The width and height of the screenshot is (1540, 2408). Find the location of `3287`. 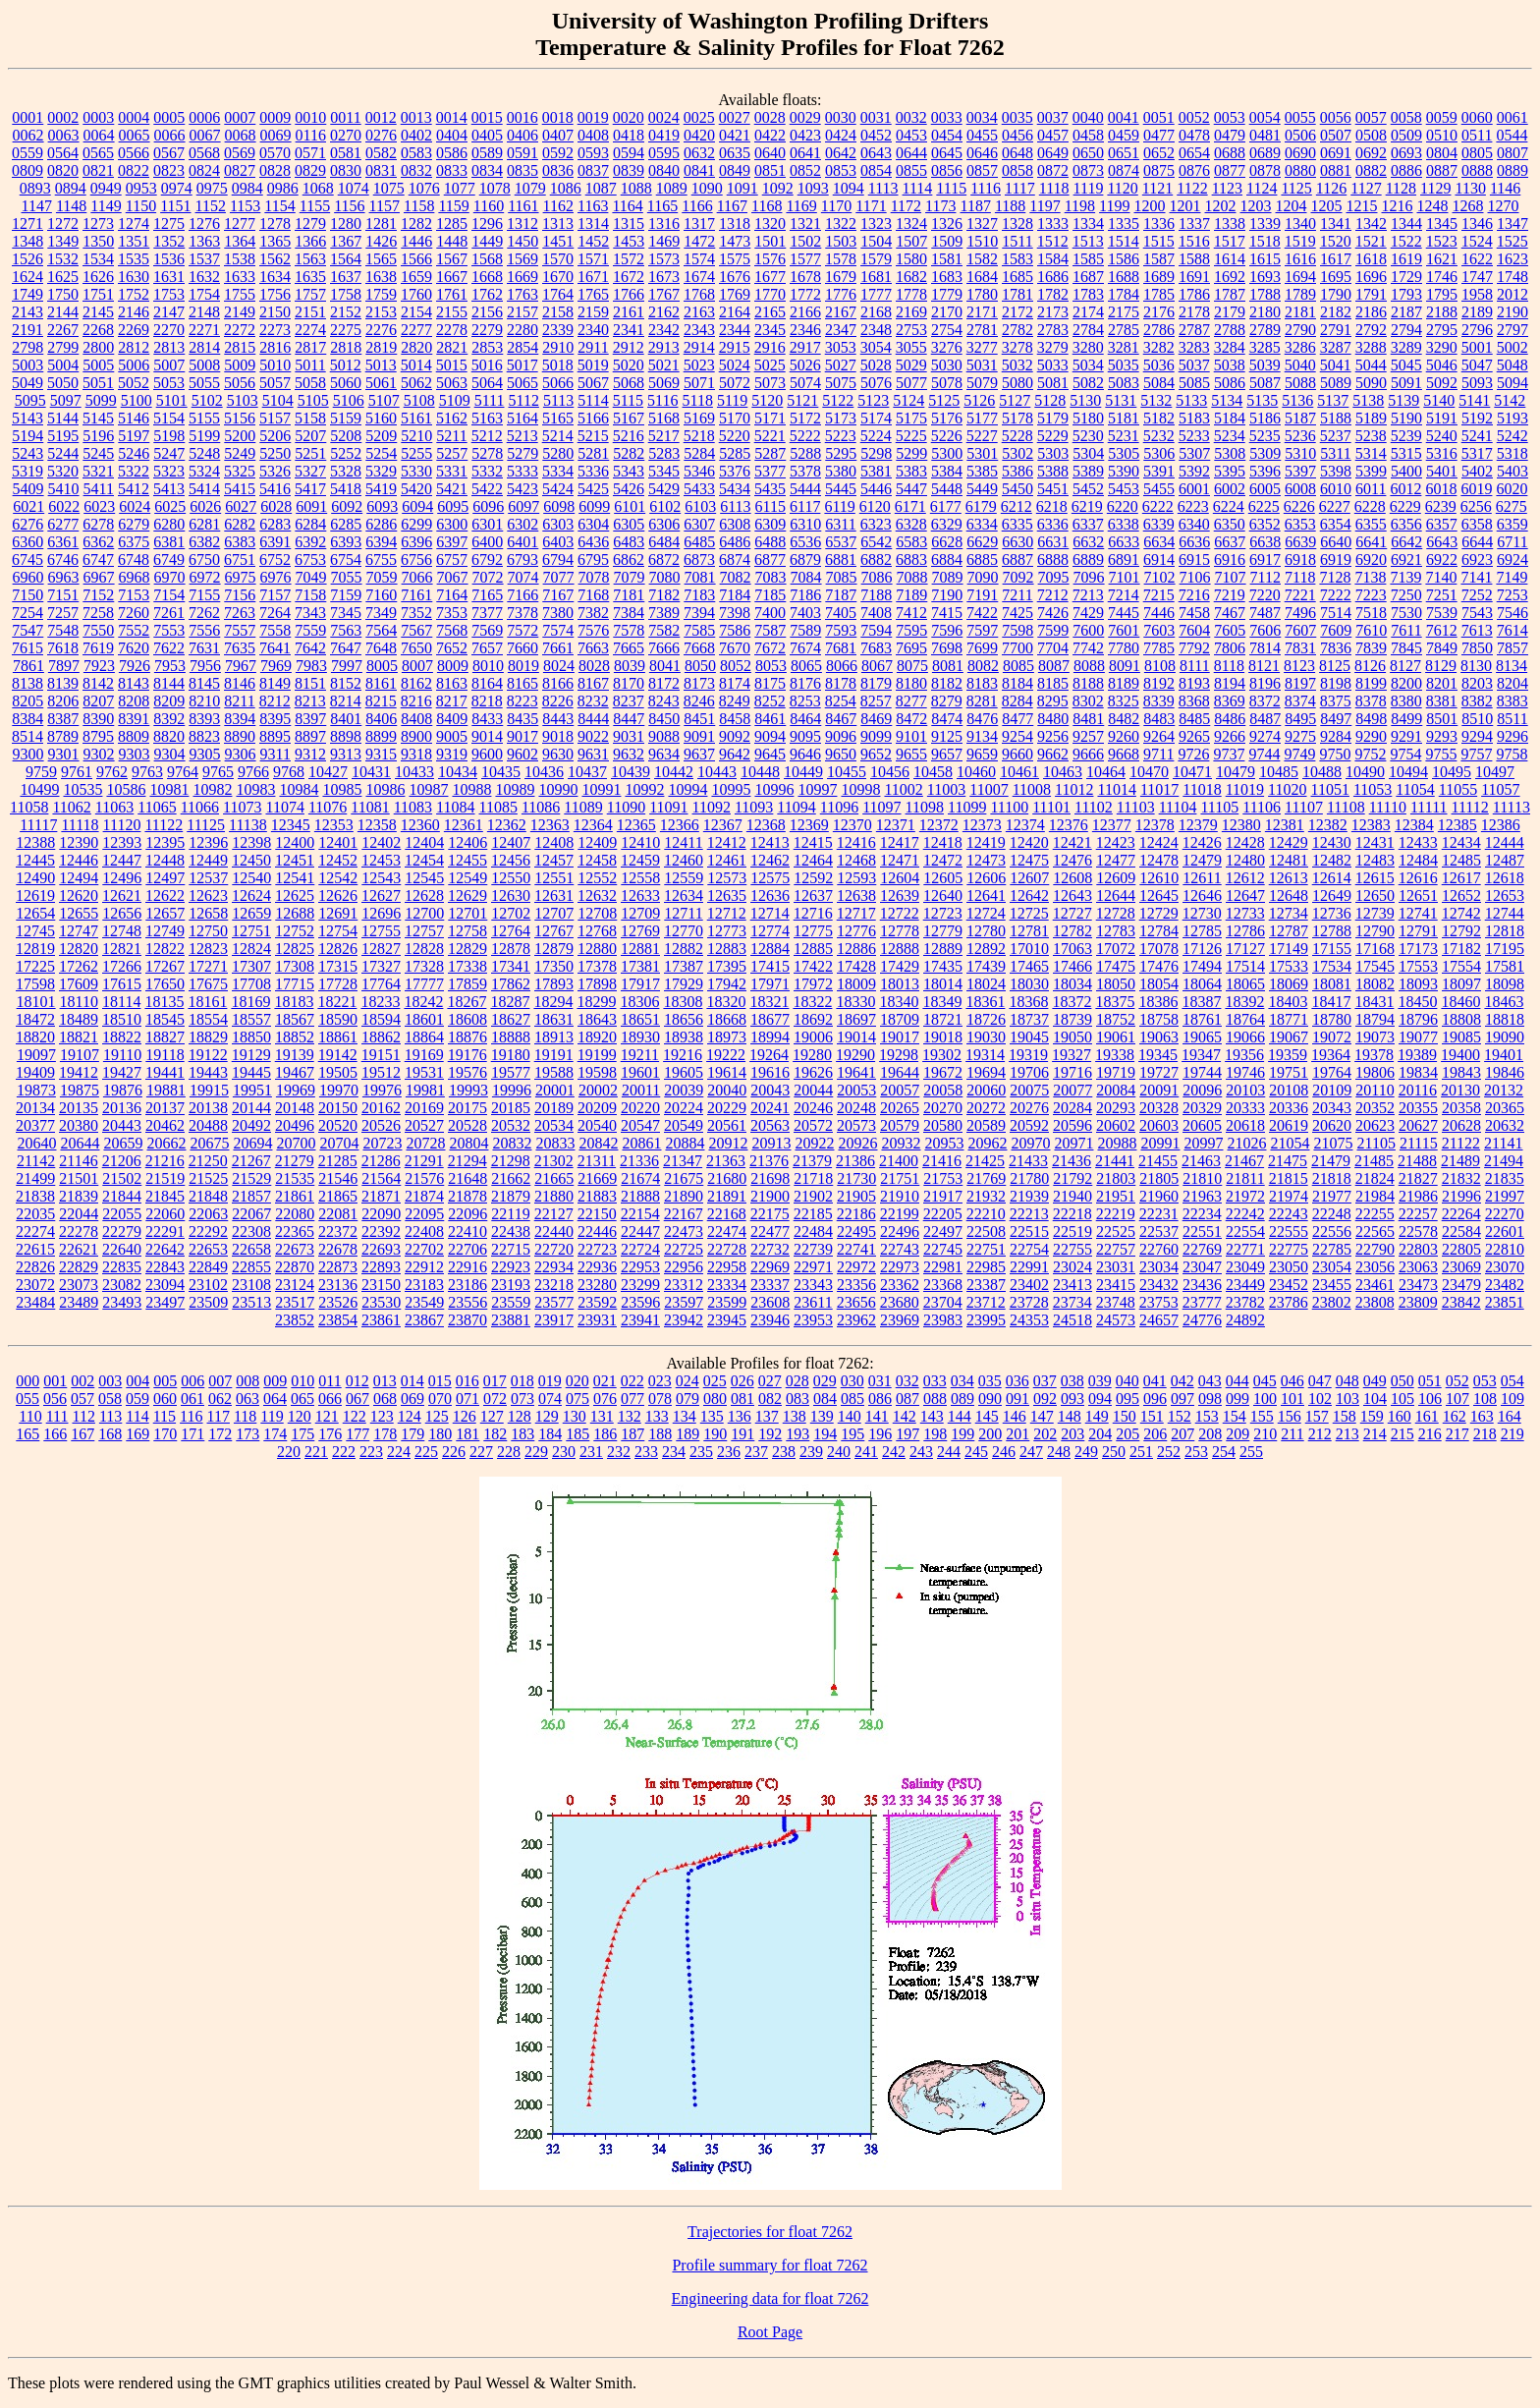

3287 is located at coordinates (1335, 347).